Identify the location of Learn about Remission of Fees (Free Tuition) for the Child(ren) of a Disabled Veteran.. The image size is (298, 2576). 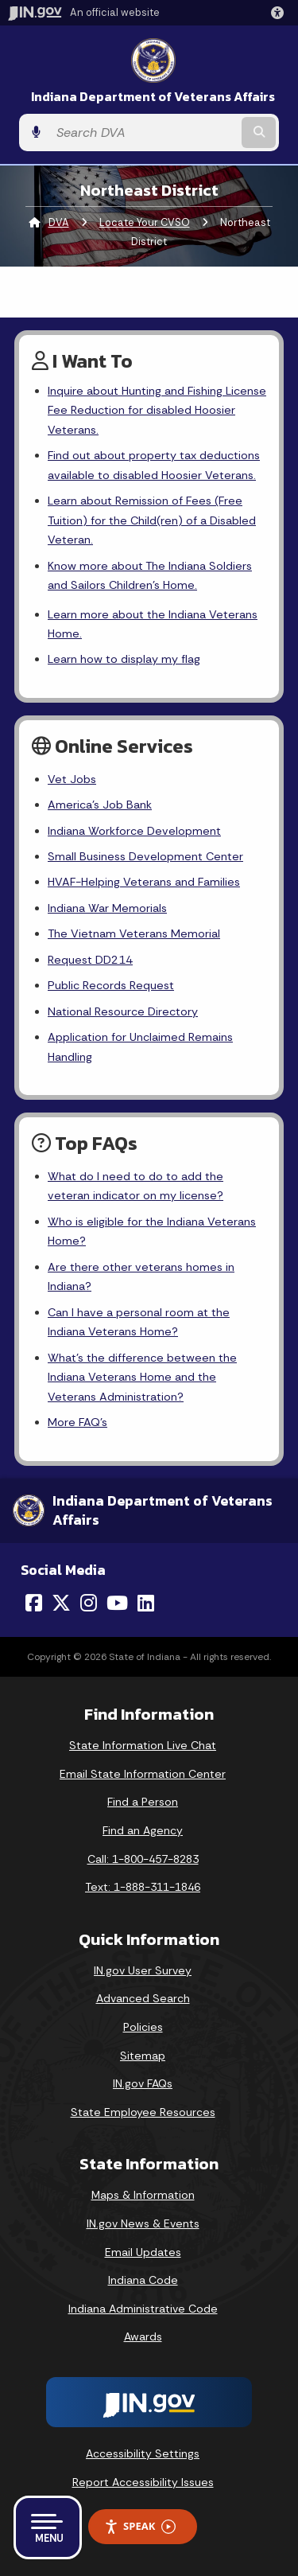
(152, 520).